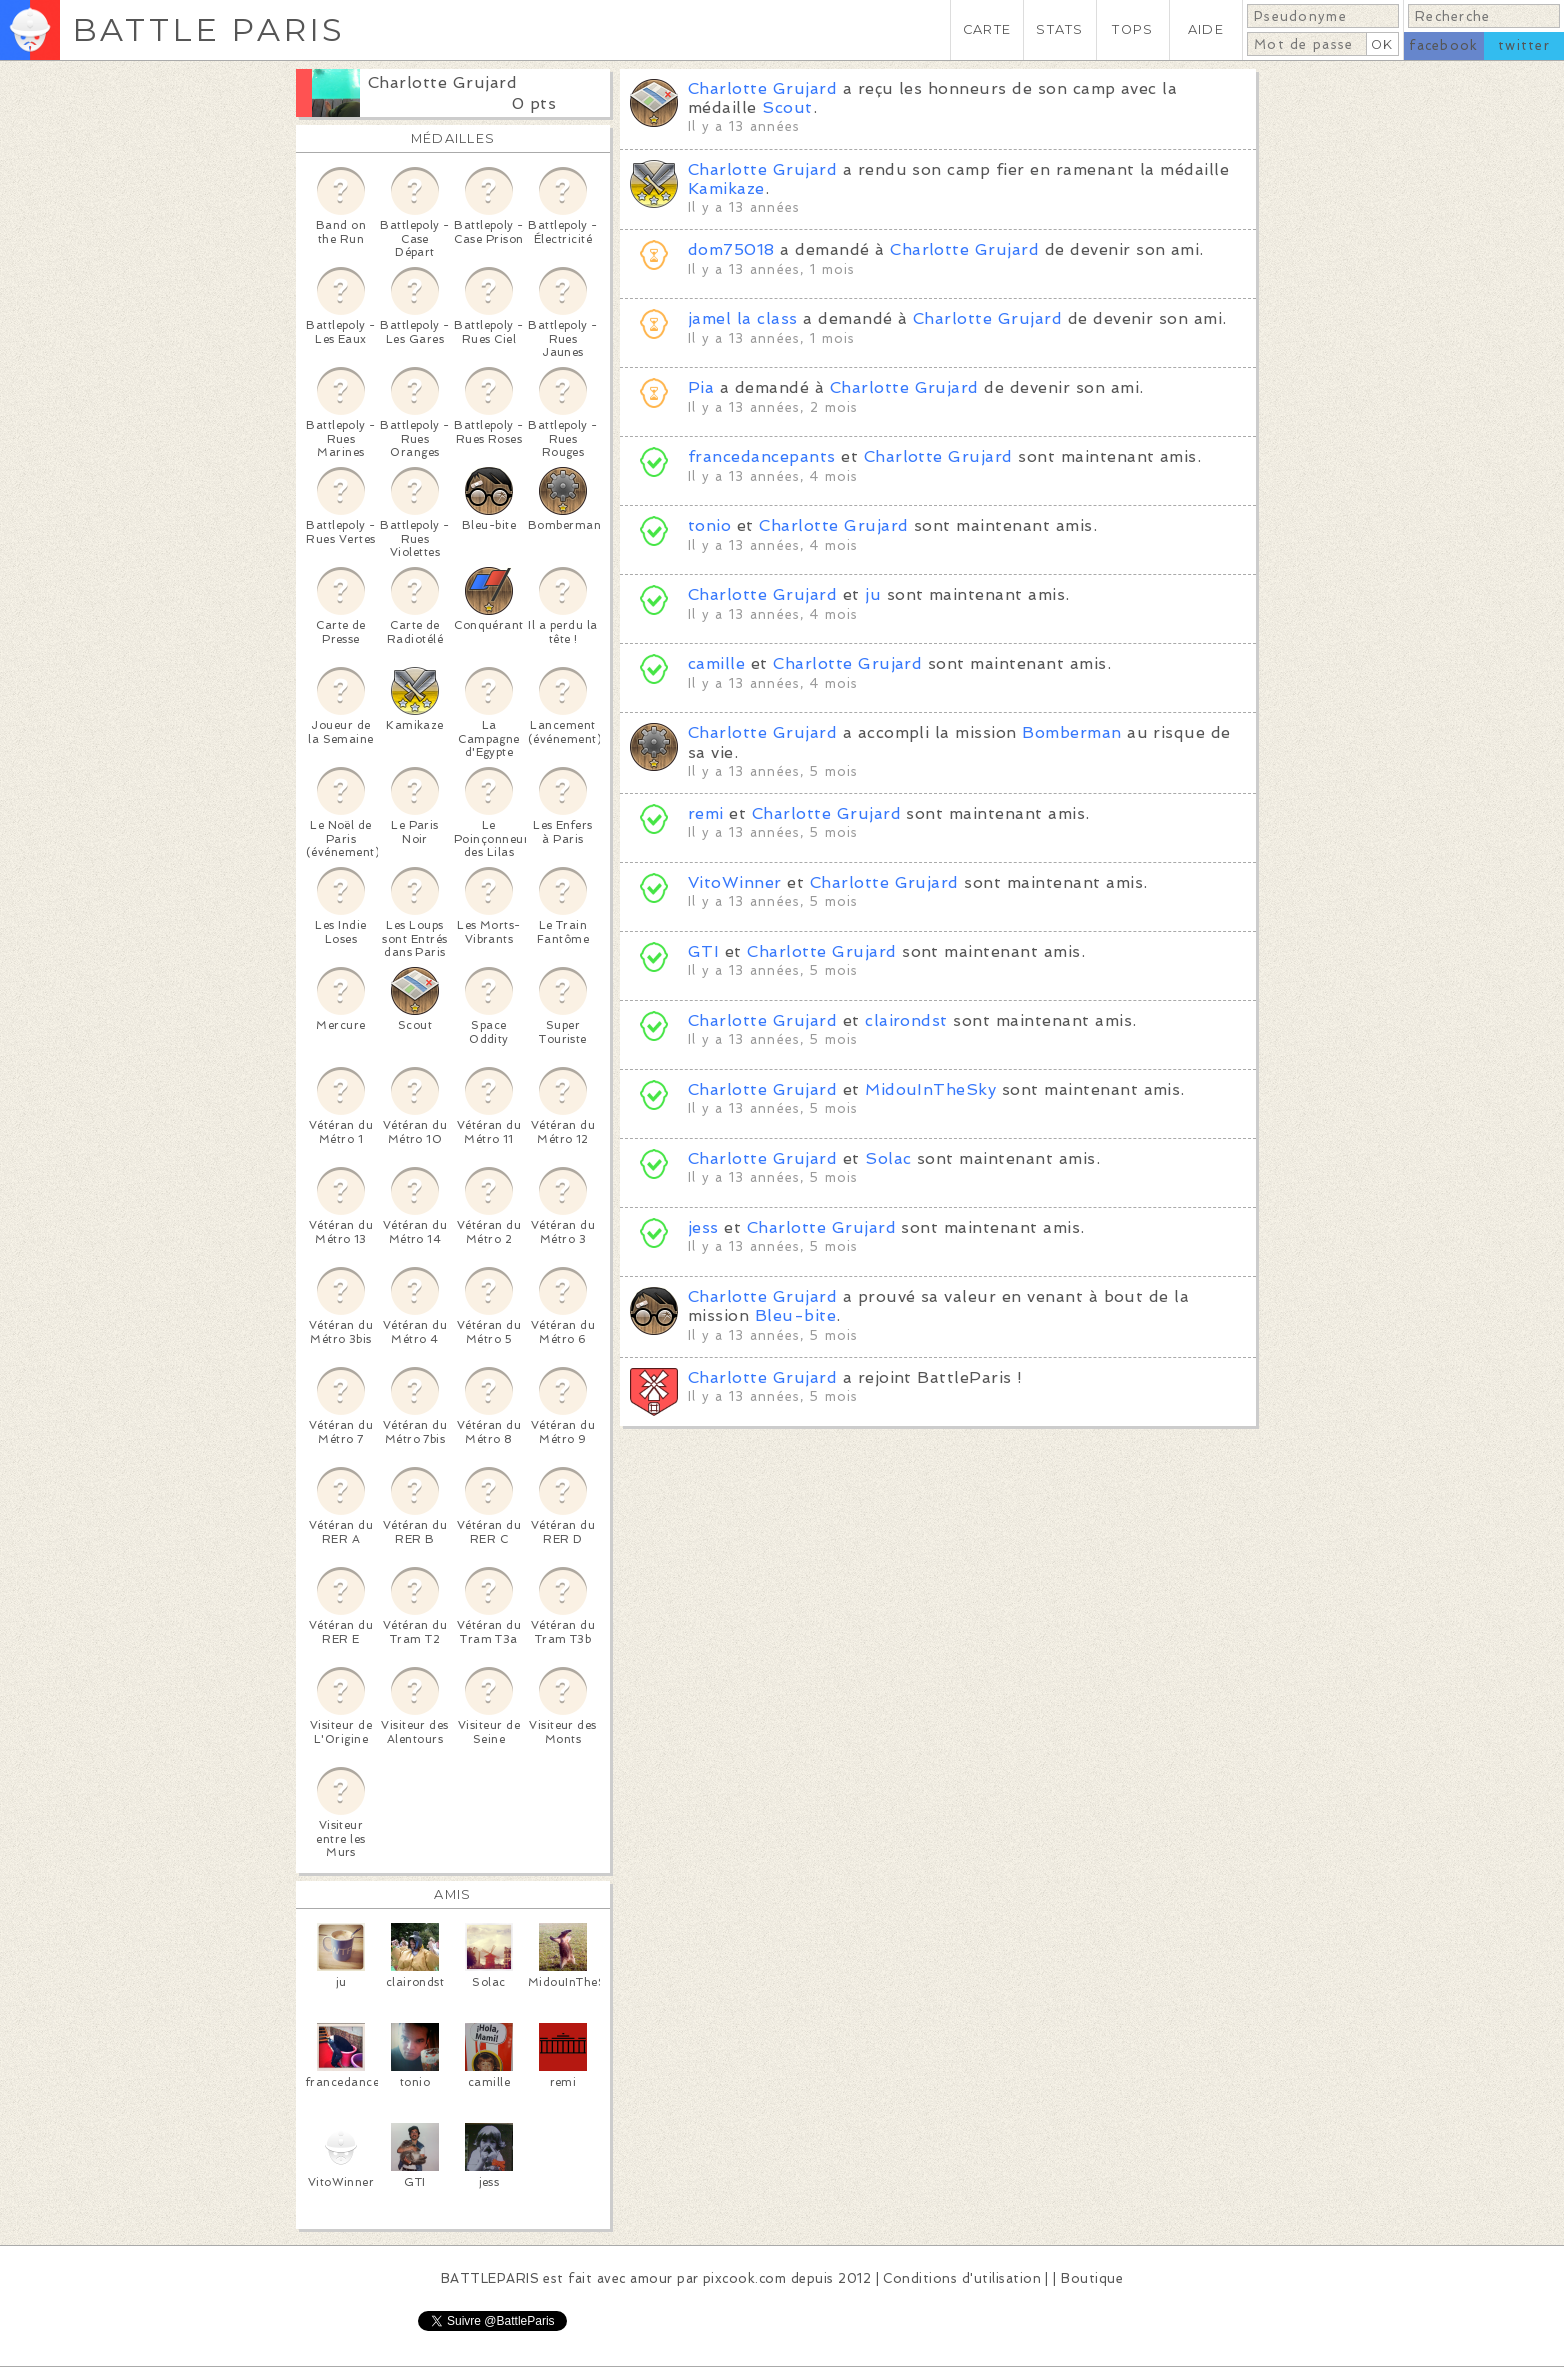 The height and width of the screenshot is (2367, 1564). What do you see at coordinates (701, 387) in the screenshot?
I see `Pia` at bounding box center [701, 387].